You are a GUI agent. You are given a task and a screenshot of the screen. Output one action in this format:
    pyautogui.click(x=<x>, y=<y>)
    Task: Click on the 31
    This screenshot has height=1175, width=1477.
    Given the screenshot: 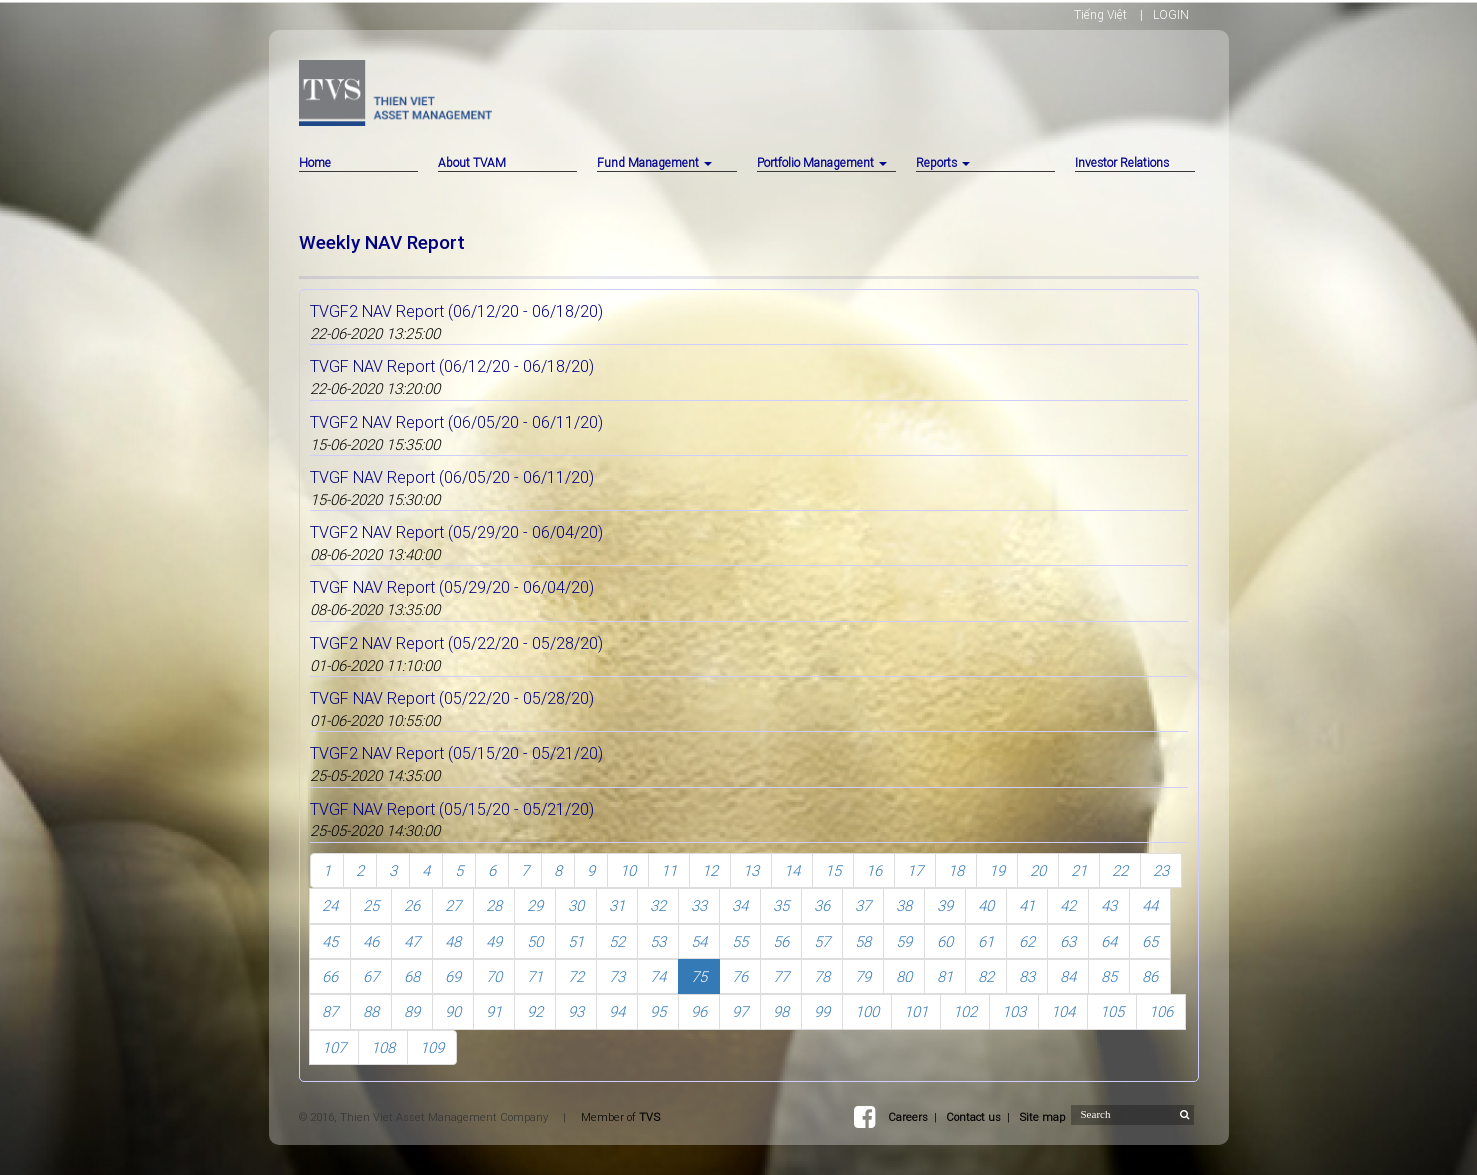 What is the action you would take?
    pyautogui.click(x=617, y=905)
    